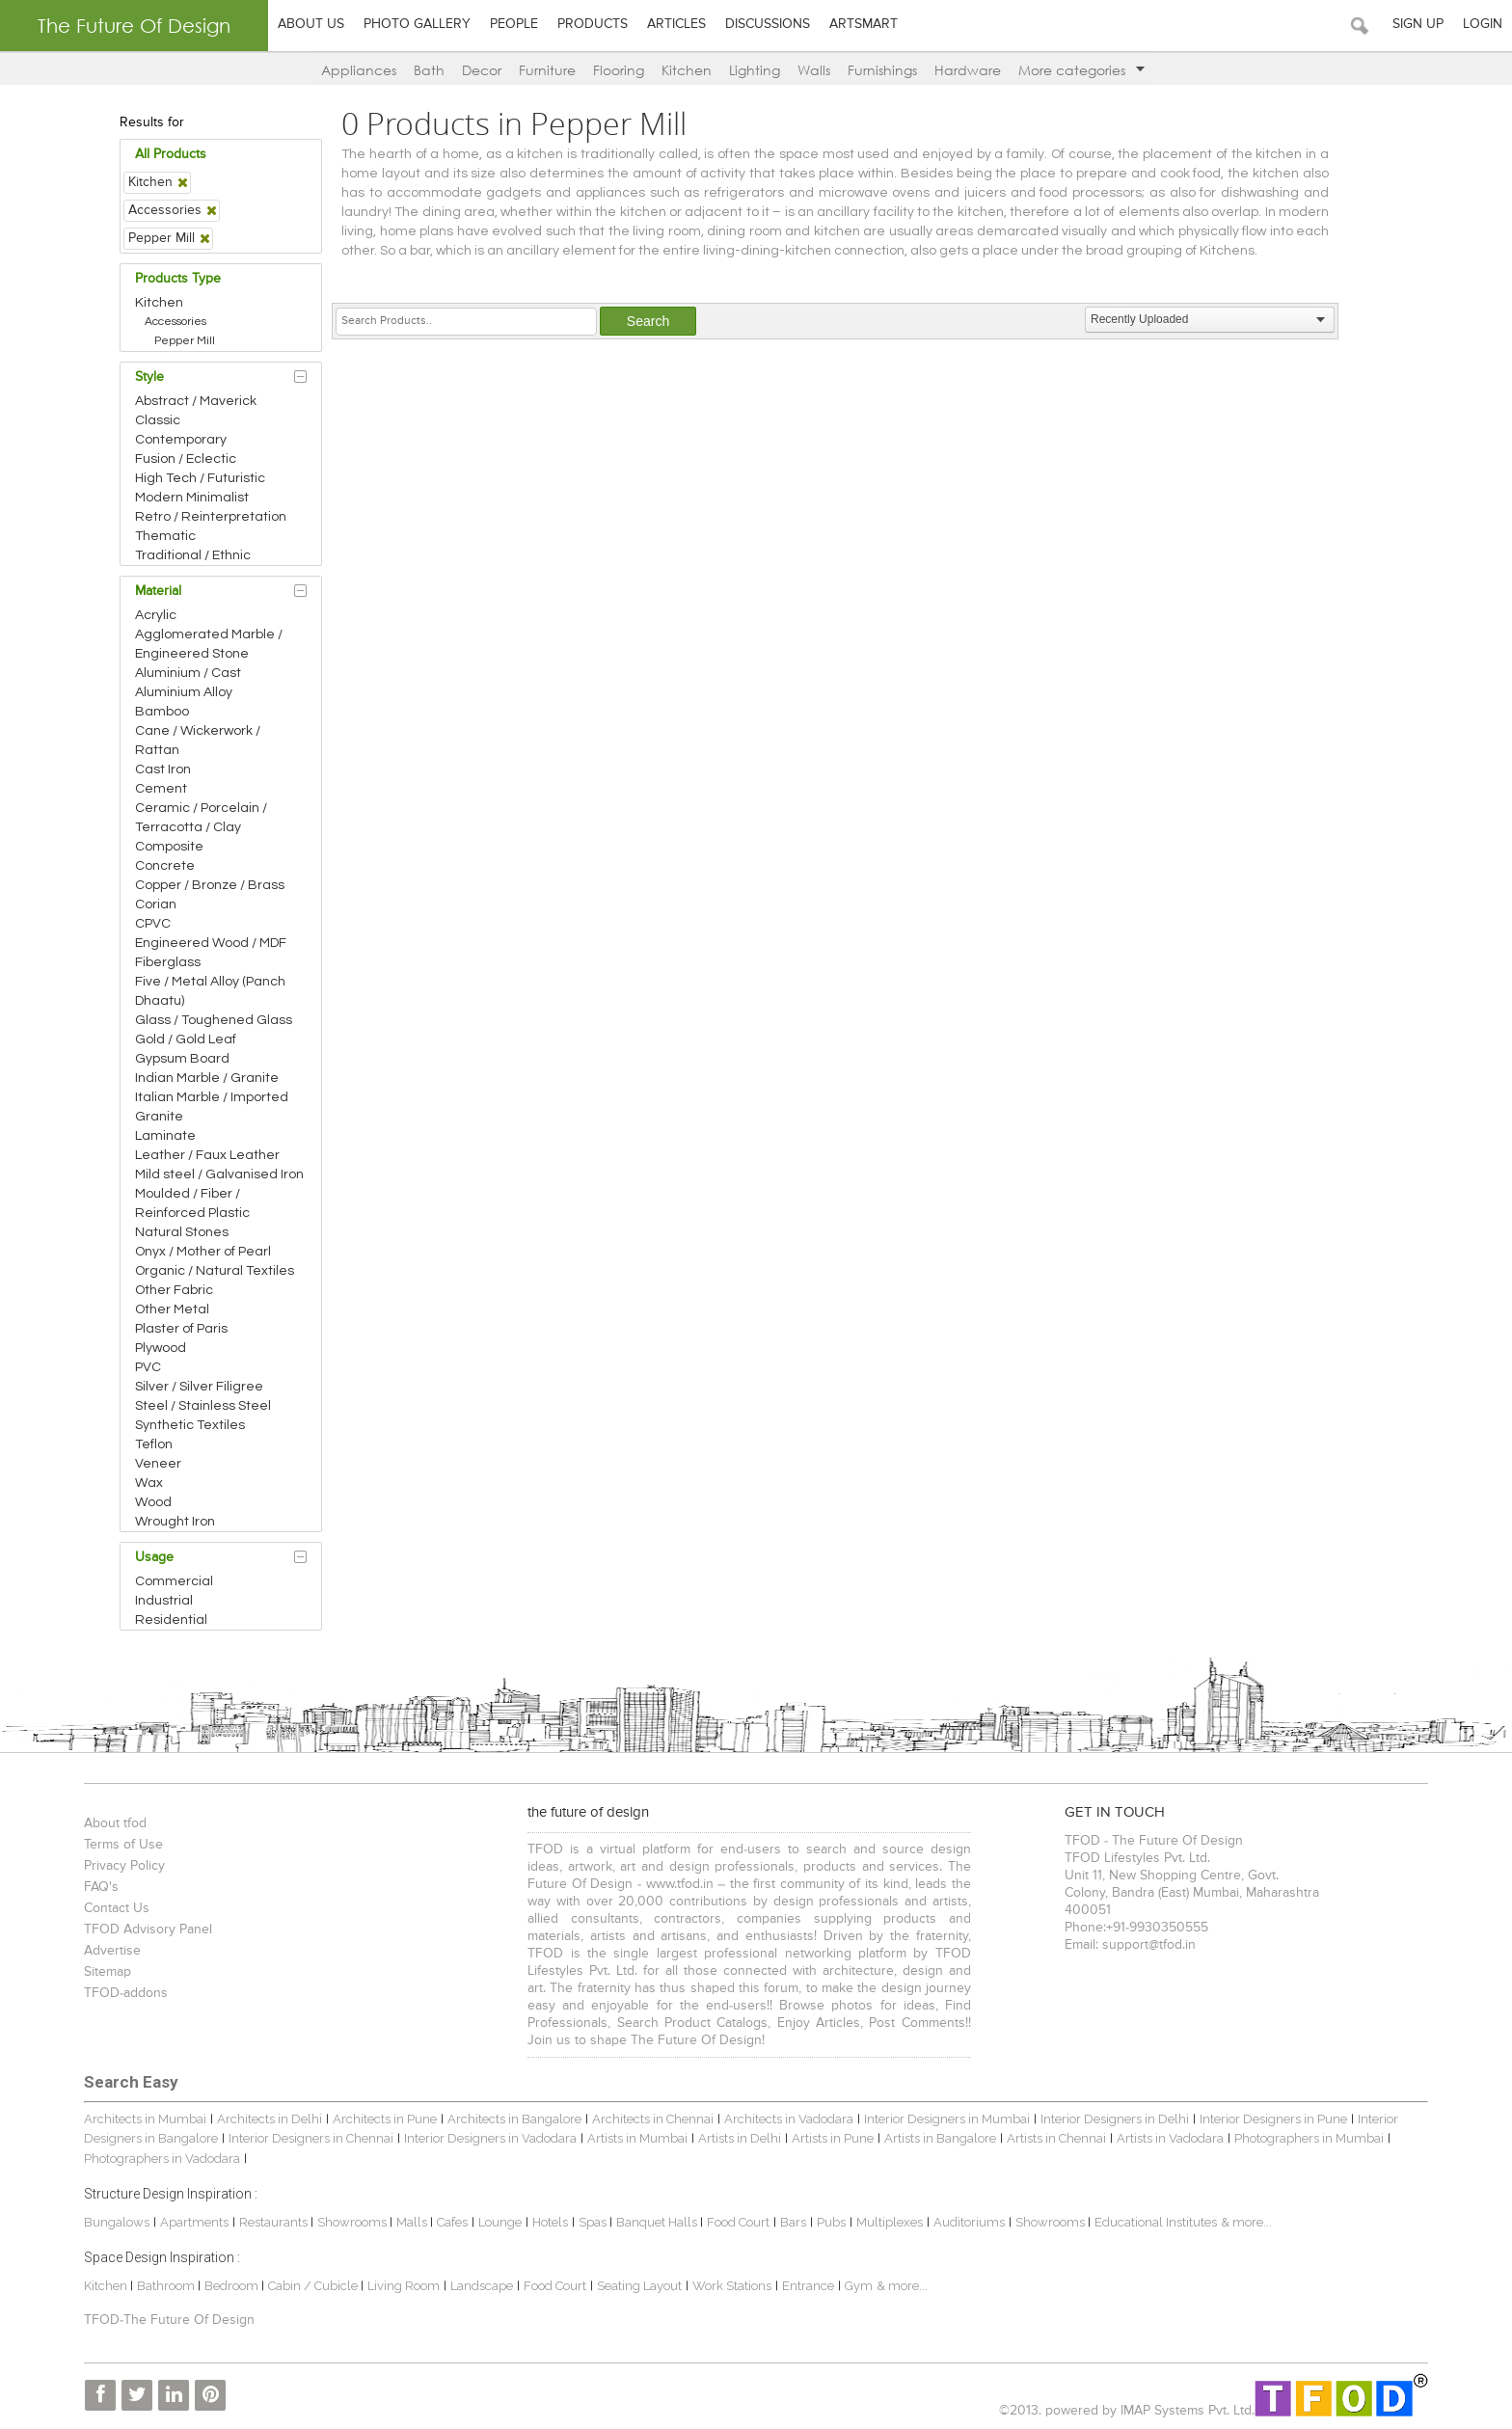 This screenshot has width=1512, height=2429. I want to click on Apartments, so click(194, 2222).